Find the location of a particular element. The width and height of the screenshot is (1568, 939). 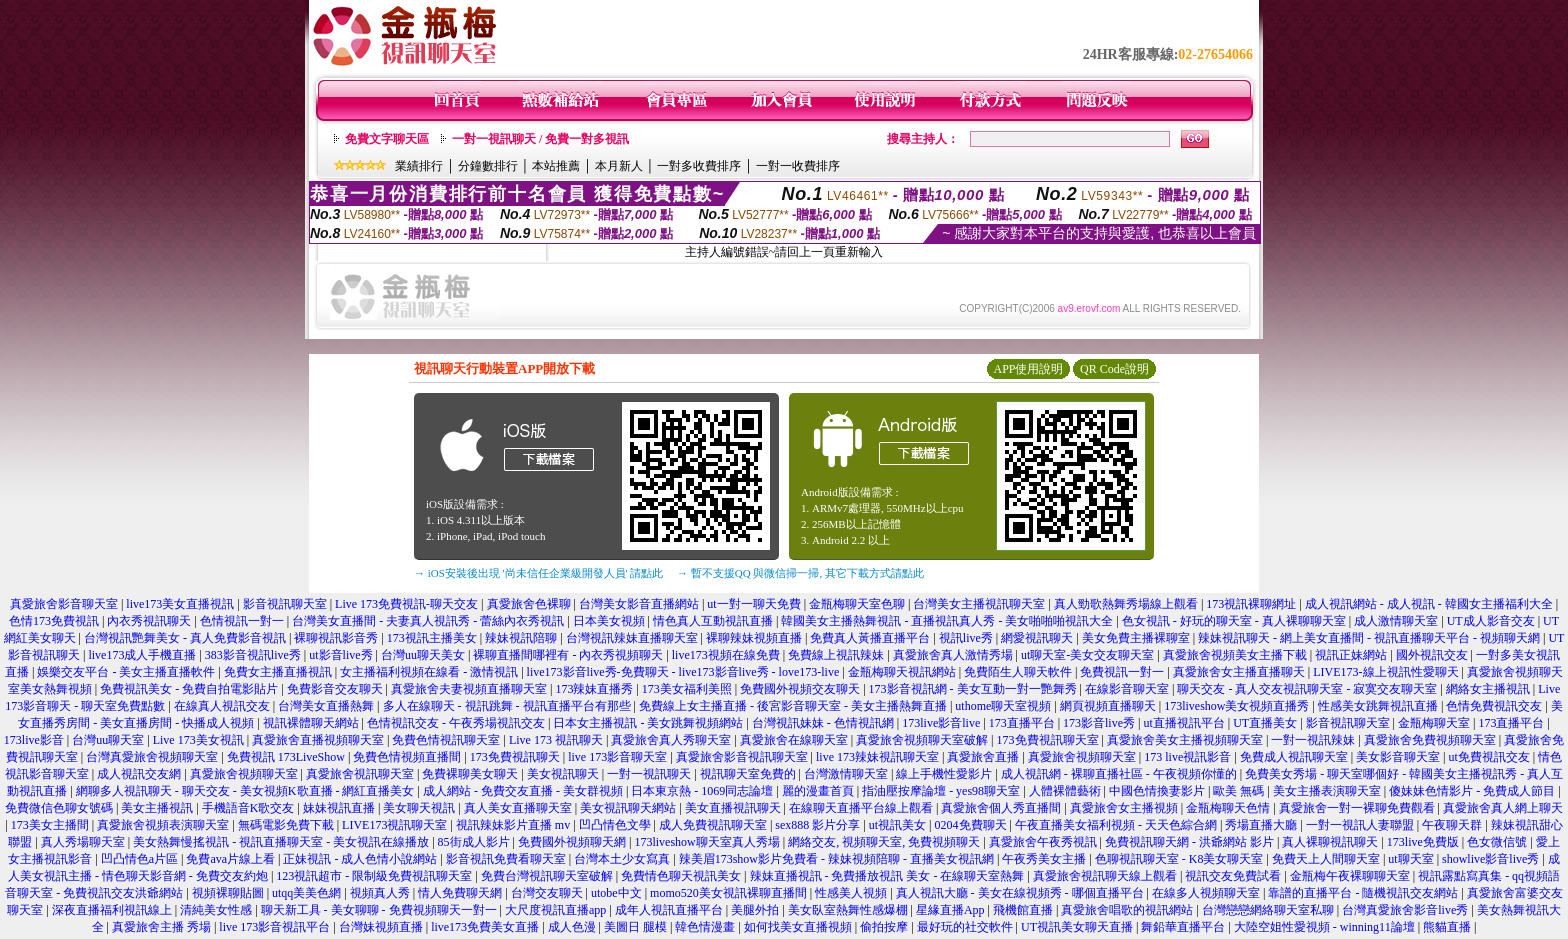

一對一收費排序 is located at coordinates (798, 166).